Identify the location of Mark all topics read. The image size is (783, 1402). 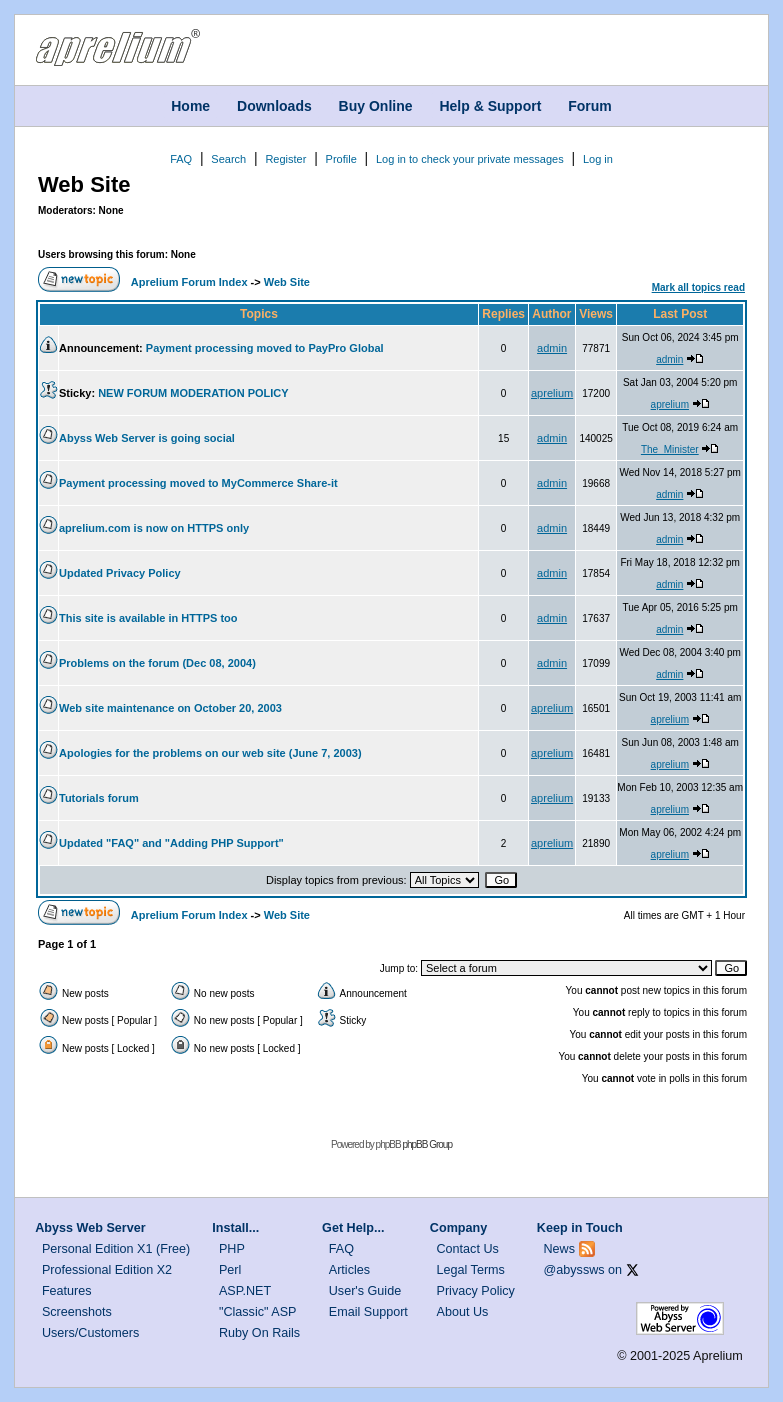
(698, 287).